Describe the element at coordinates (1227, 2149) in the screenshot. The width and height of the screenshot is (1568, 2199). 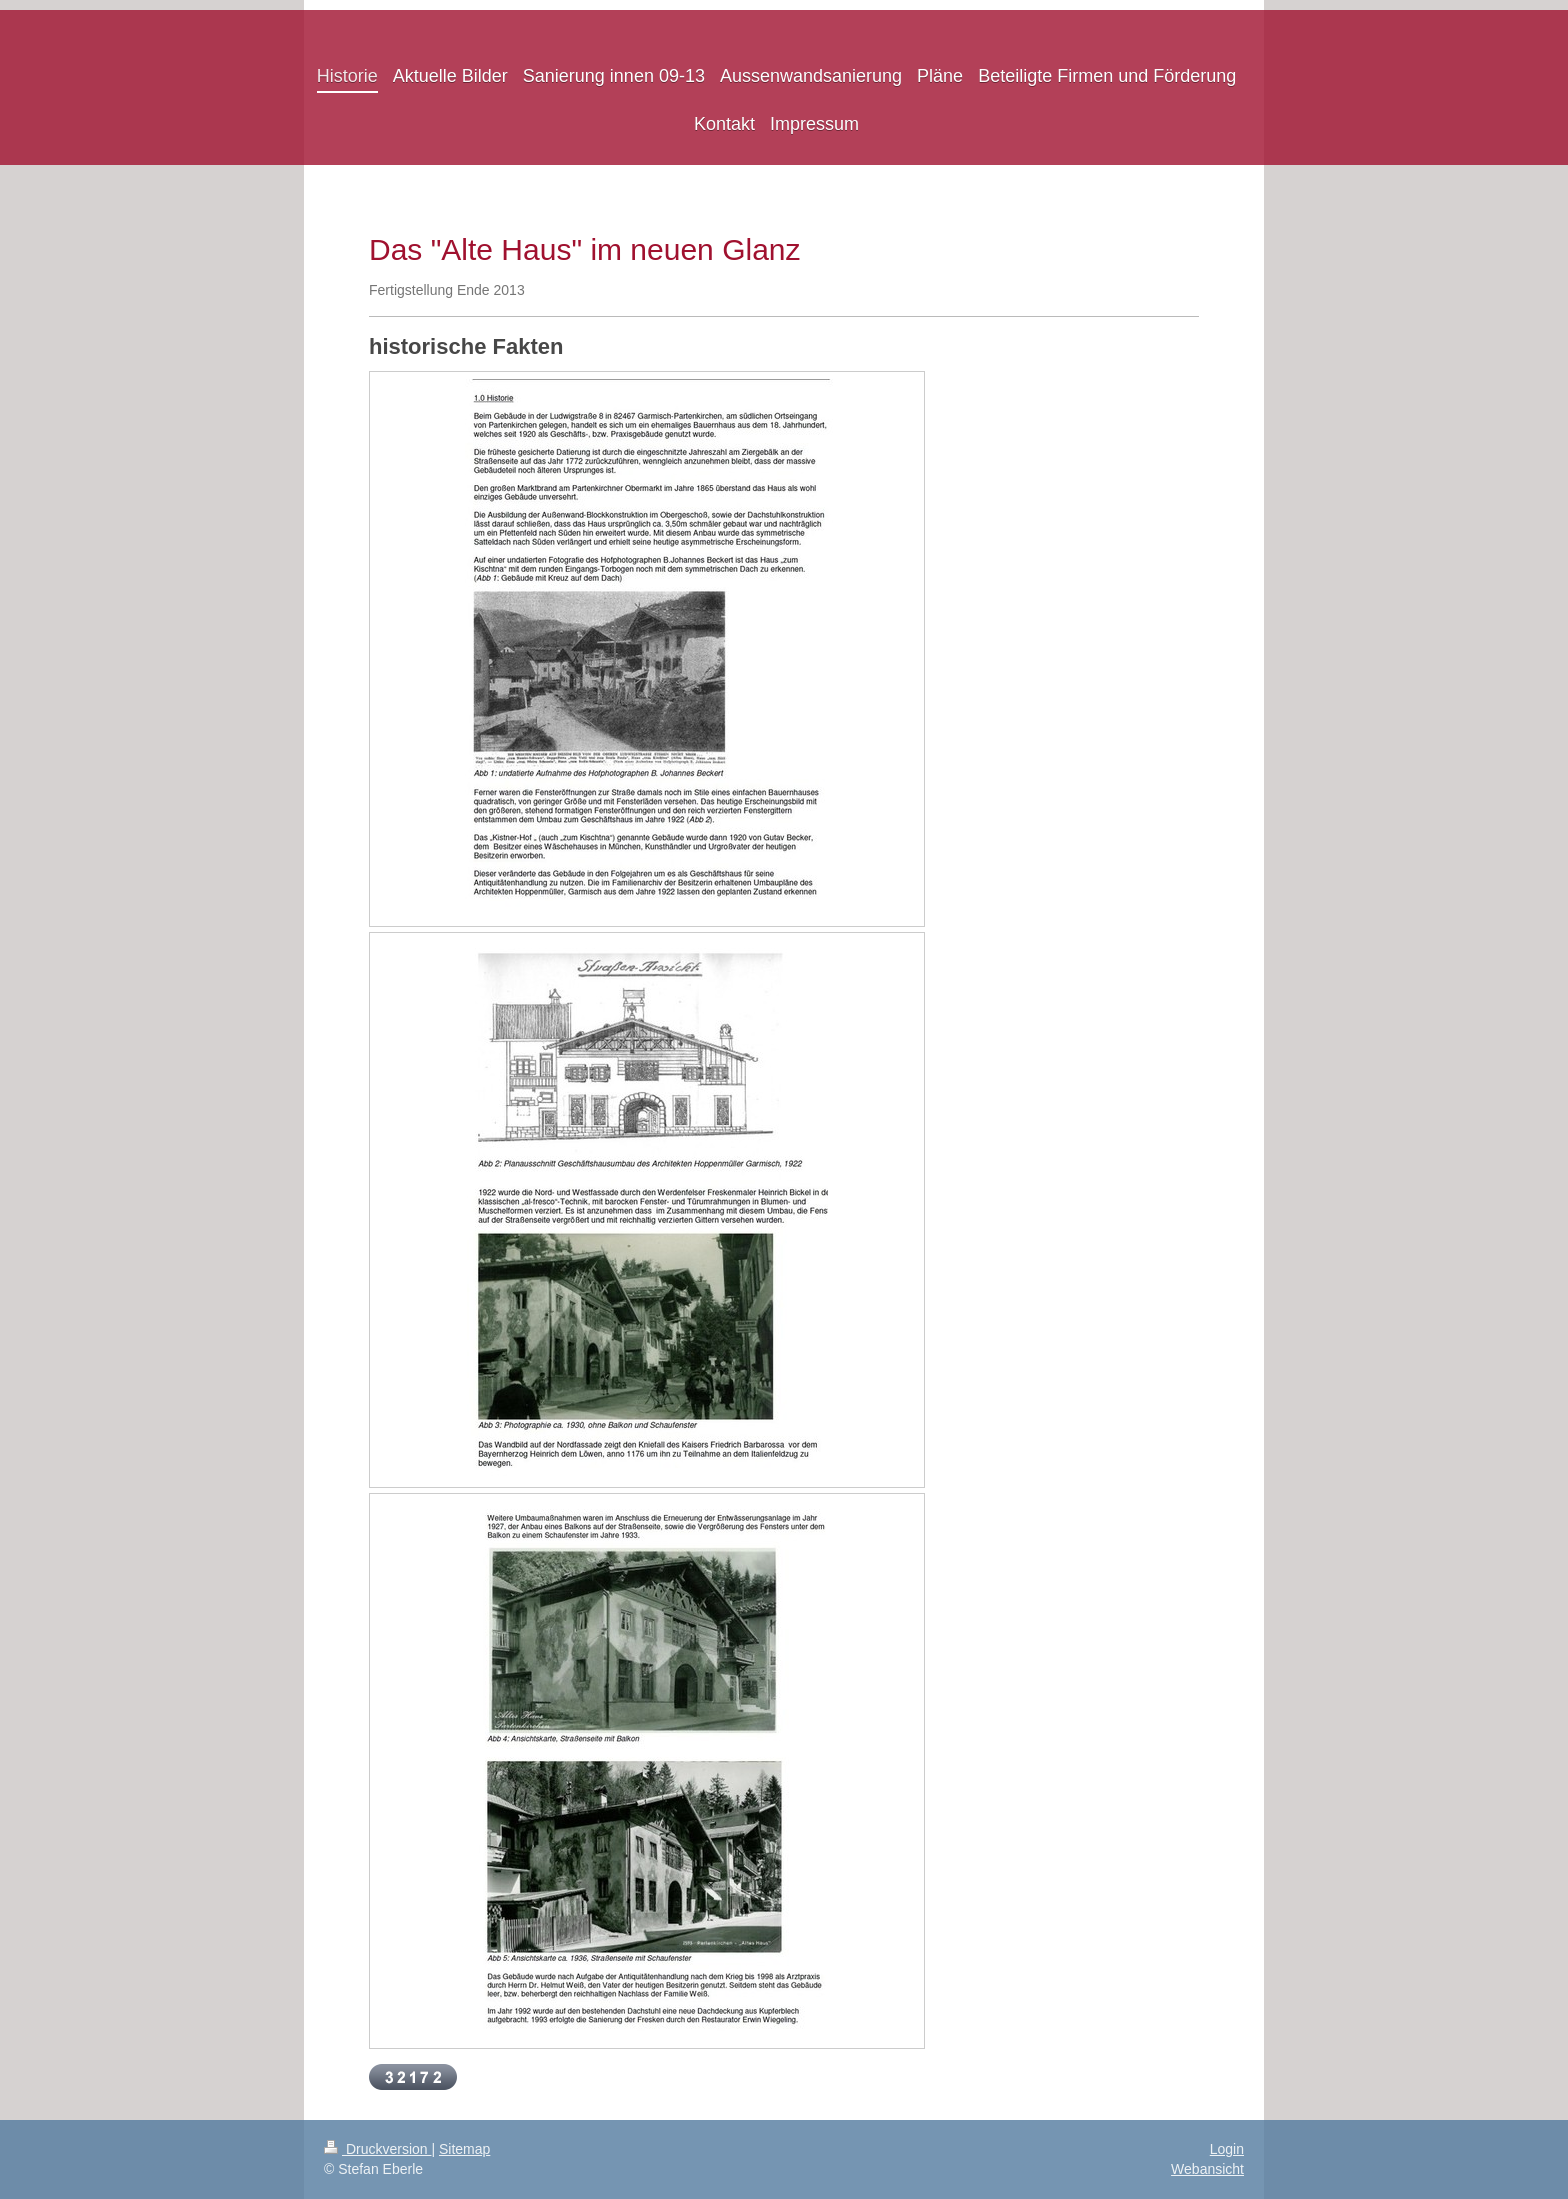
I see `Login` at that location.